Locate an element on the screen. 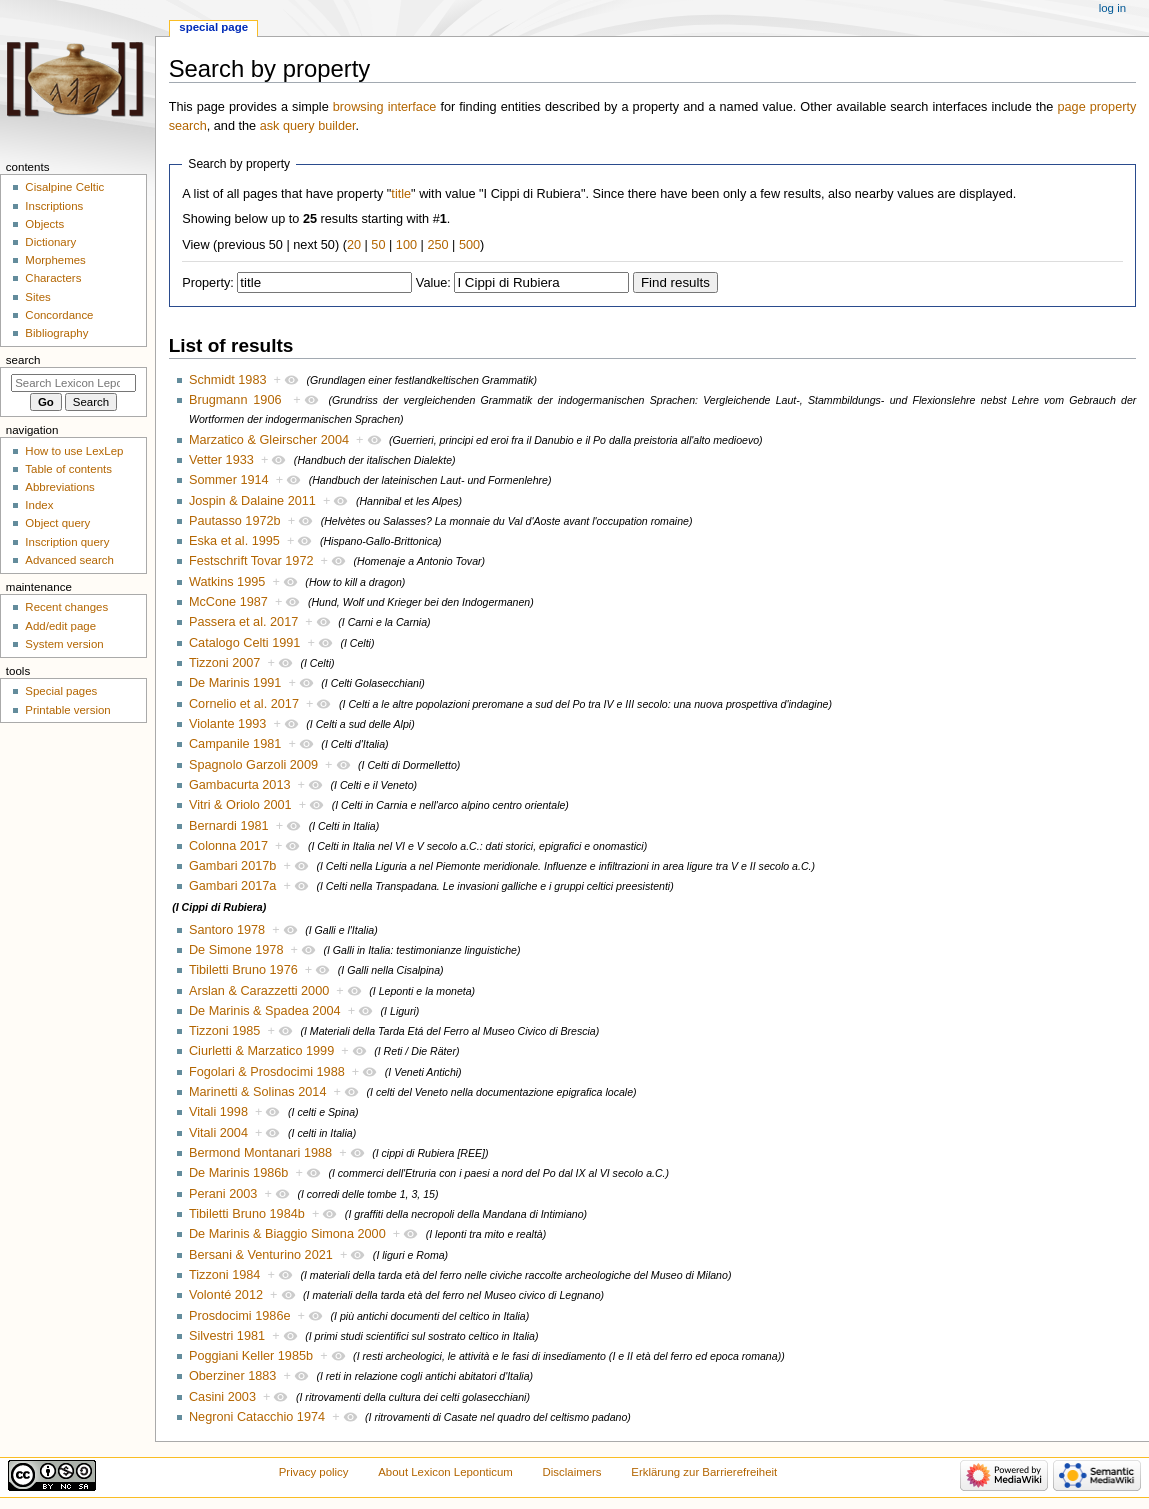  Tizzoni 1985 is located at coordinates (224, 1031).